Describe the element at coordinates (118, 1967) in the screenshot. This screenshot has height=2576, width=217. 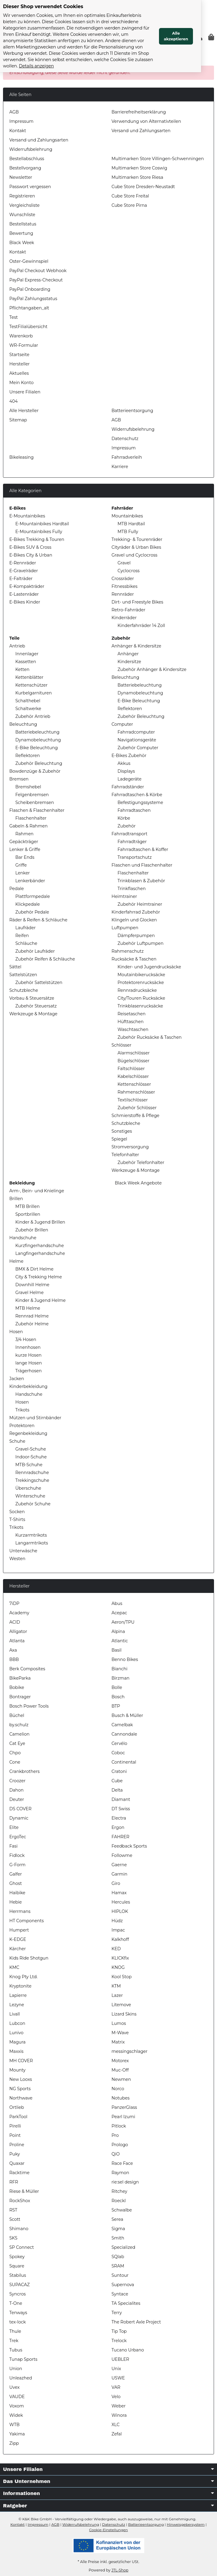
I see `KNOG` at that location.